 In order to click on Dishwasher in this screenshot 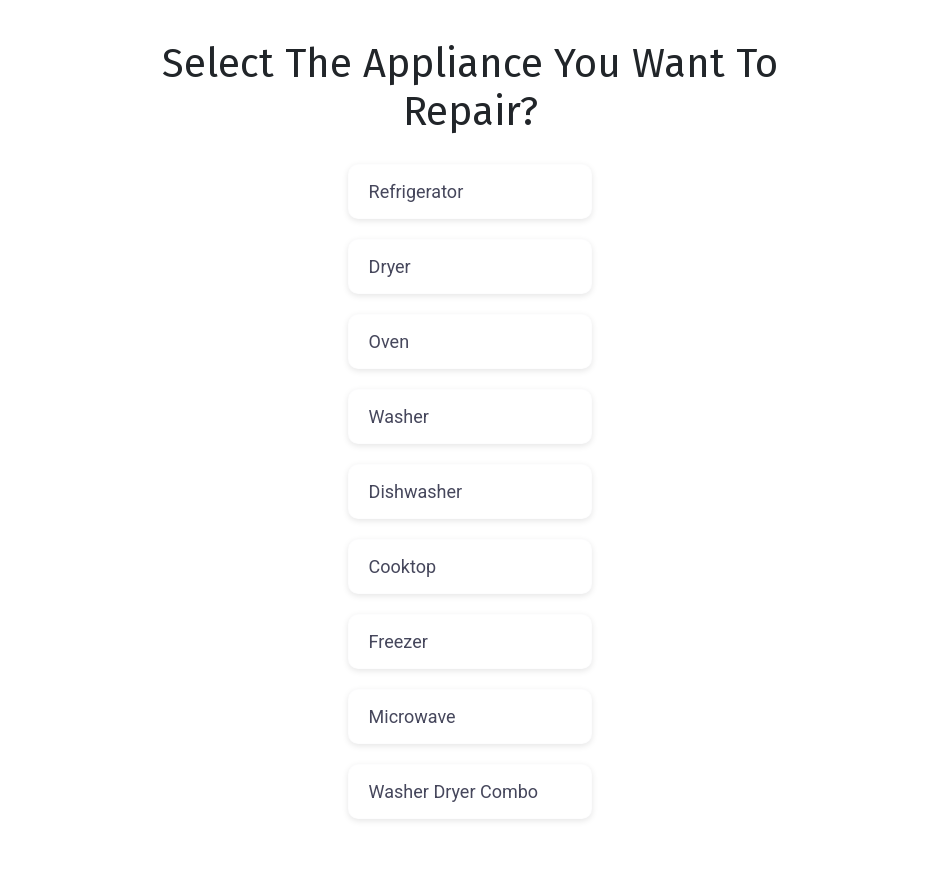, I will do `click(416, 491)`.